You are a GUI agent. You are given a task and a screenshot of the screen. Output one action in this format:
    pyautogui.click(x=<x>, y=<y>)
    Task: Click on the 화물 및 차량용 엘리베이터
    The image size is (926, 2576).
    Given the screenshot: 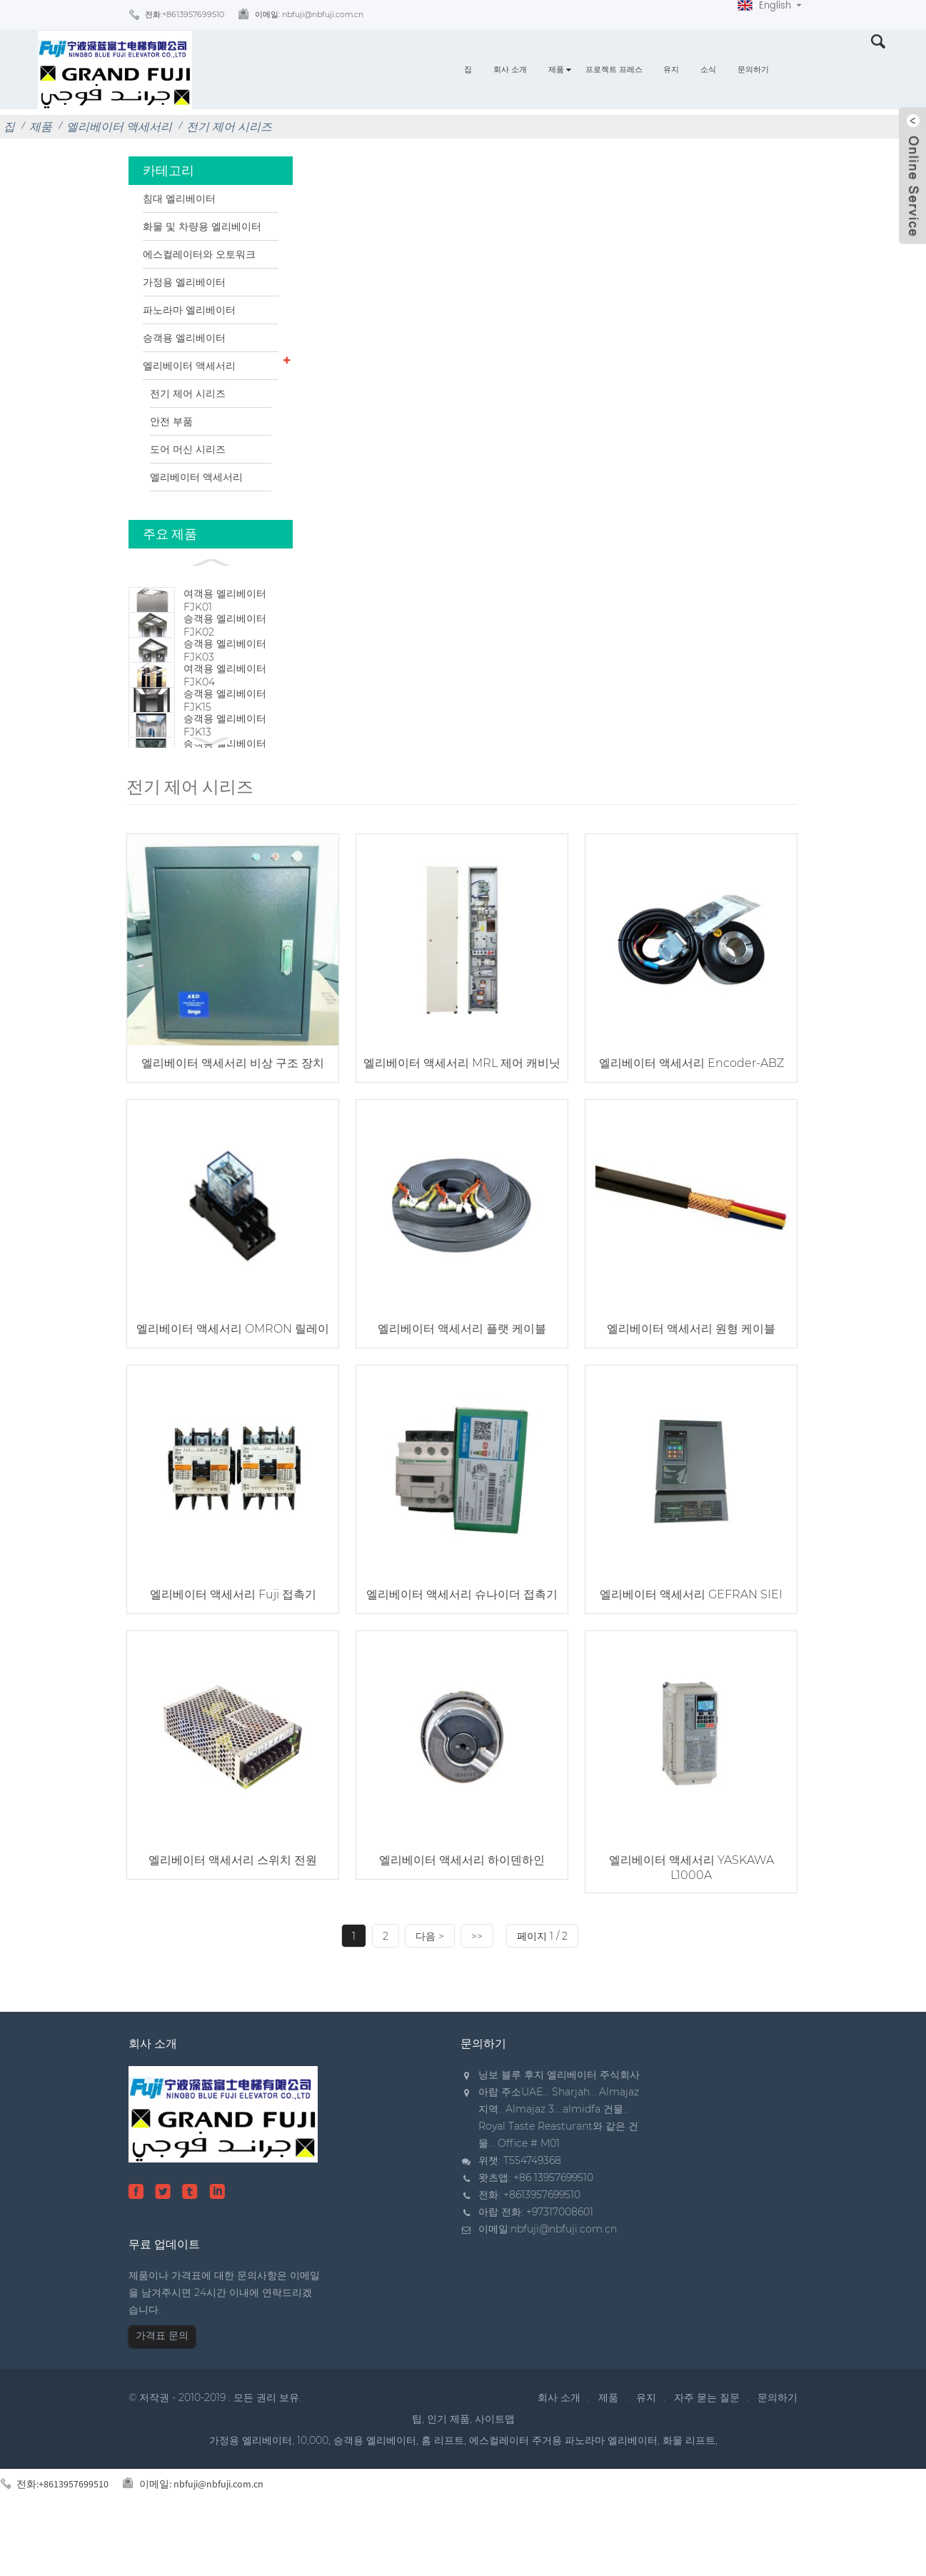 What is the action you would take?
    pyautogui.click(x=202, y=226)
    